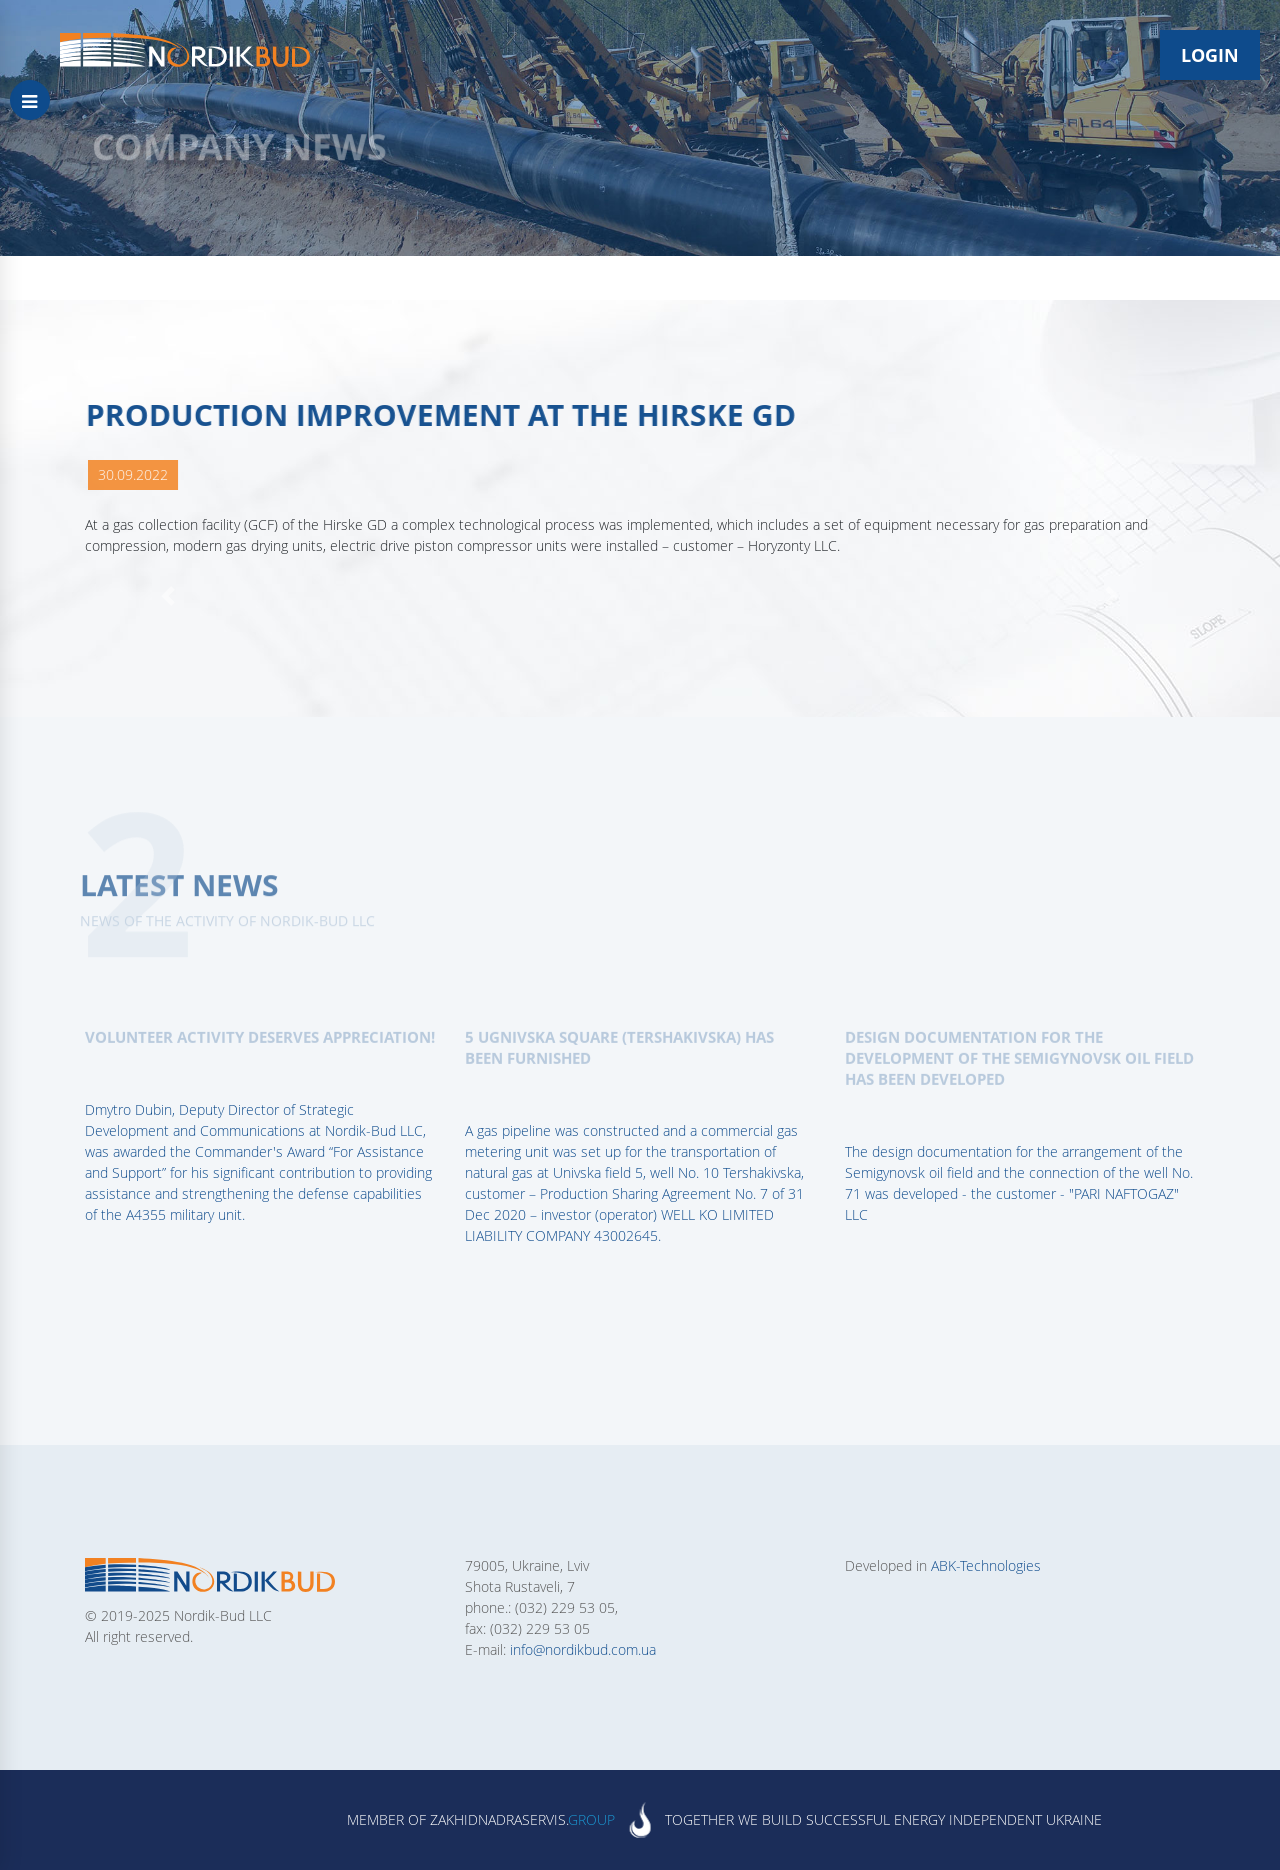 This screenshot has width=1280, height=1870. What do you see at coordinates (583, 1649) in the screenshot?
I see `info@nordikbud.com.ua` at bounding box center [583, 1649].